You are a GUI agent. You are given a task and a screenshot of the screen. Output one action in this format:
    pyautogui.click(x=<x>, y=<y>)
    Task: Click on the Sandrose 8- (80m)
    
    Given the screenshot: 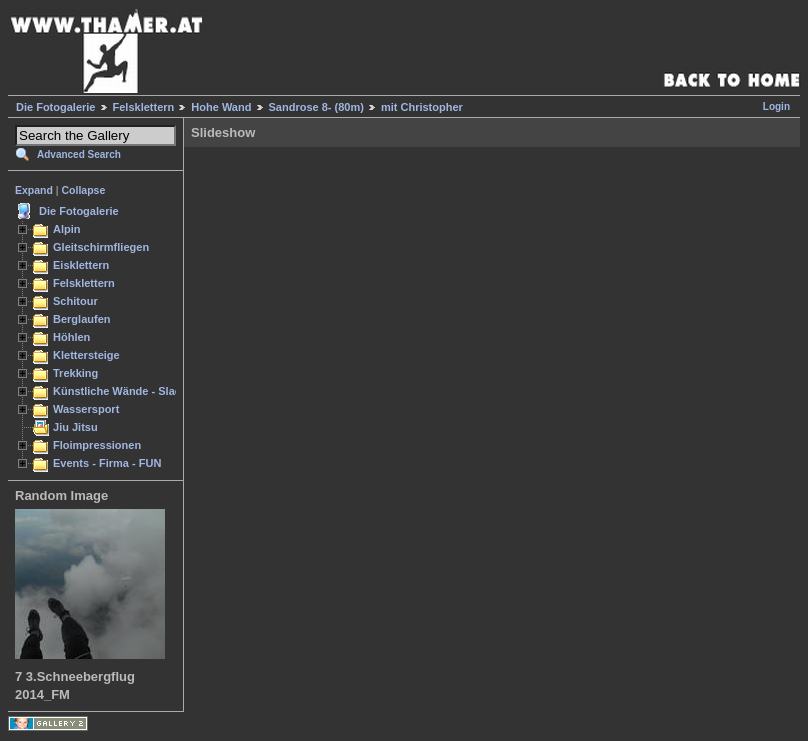 What is the action you would take?
    pyautogui.click(x=316, y=107)
    